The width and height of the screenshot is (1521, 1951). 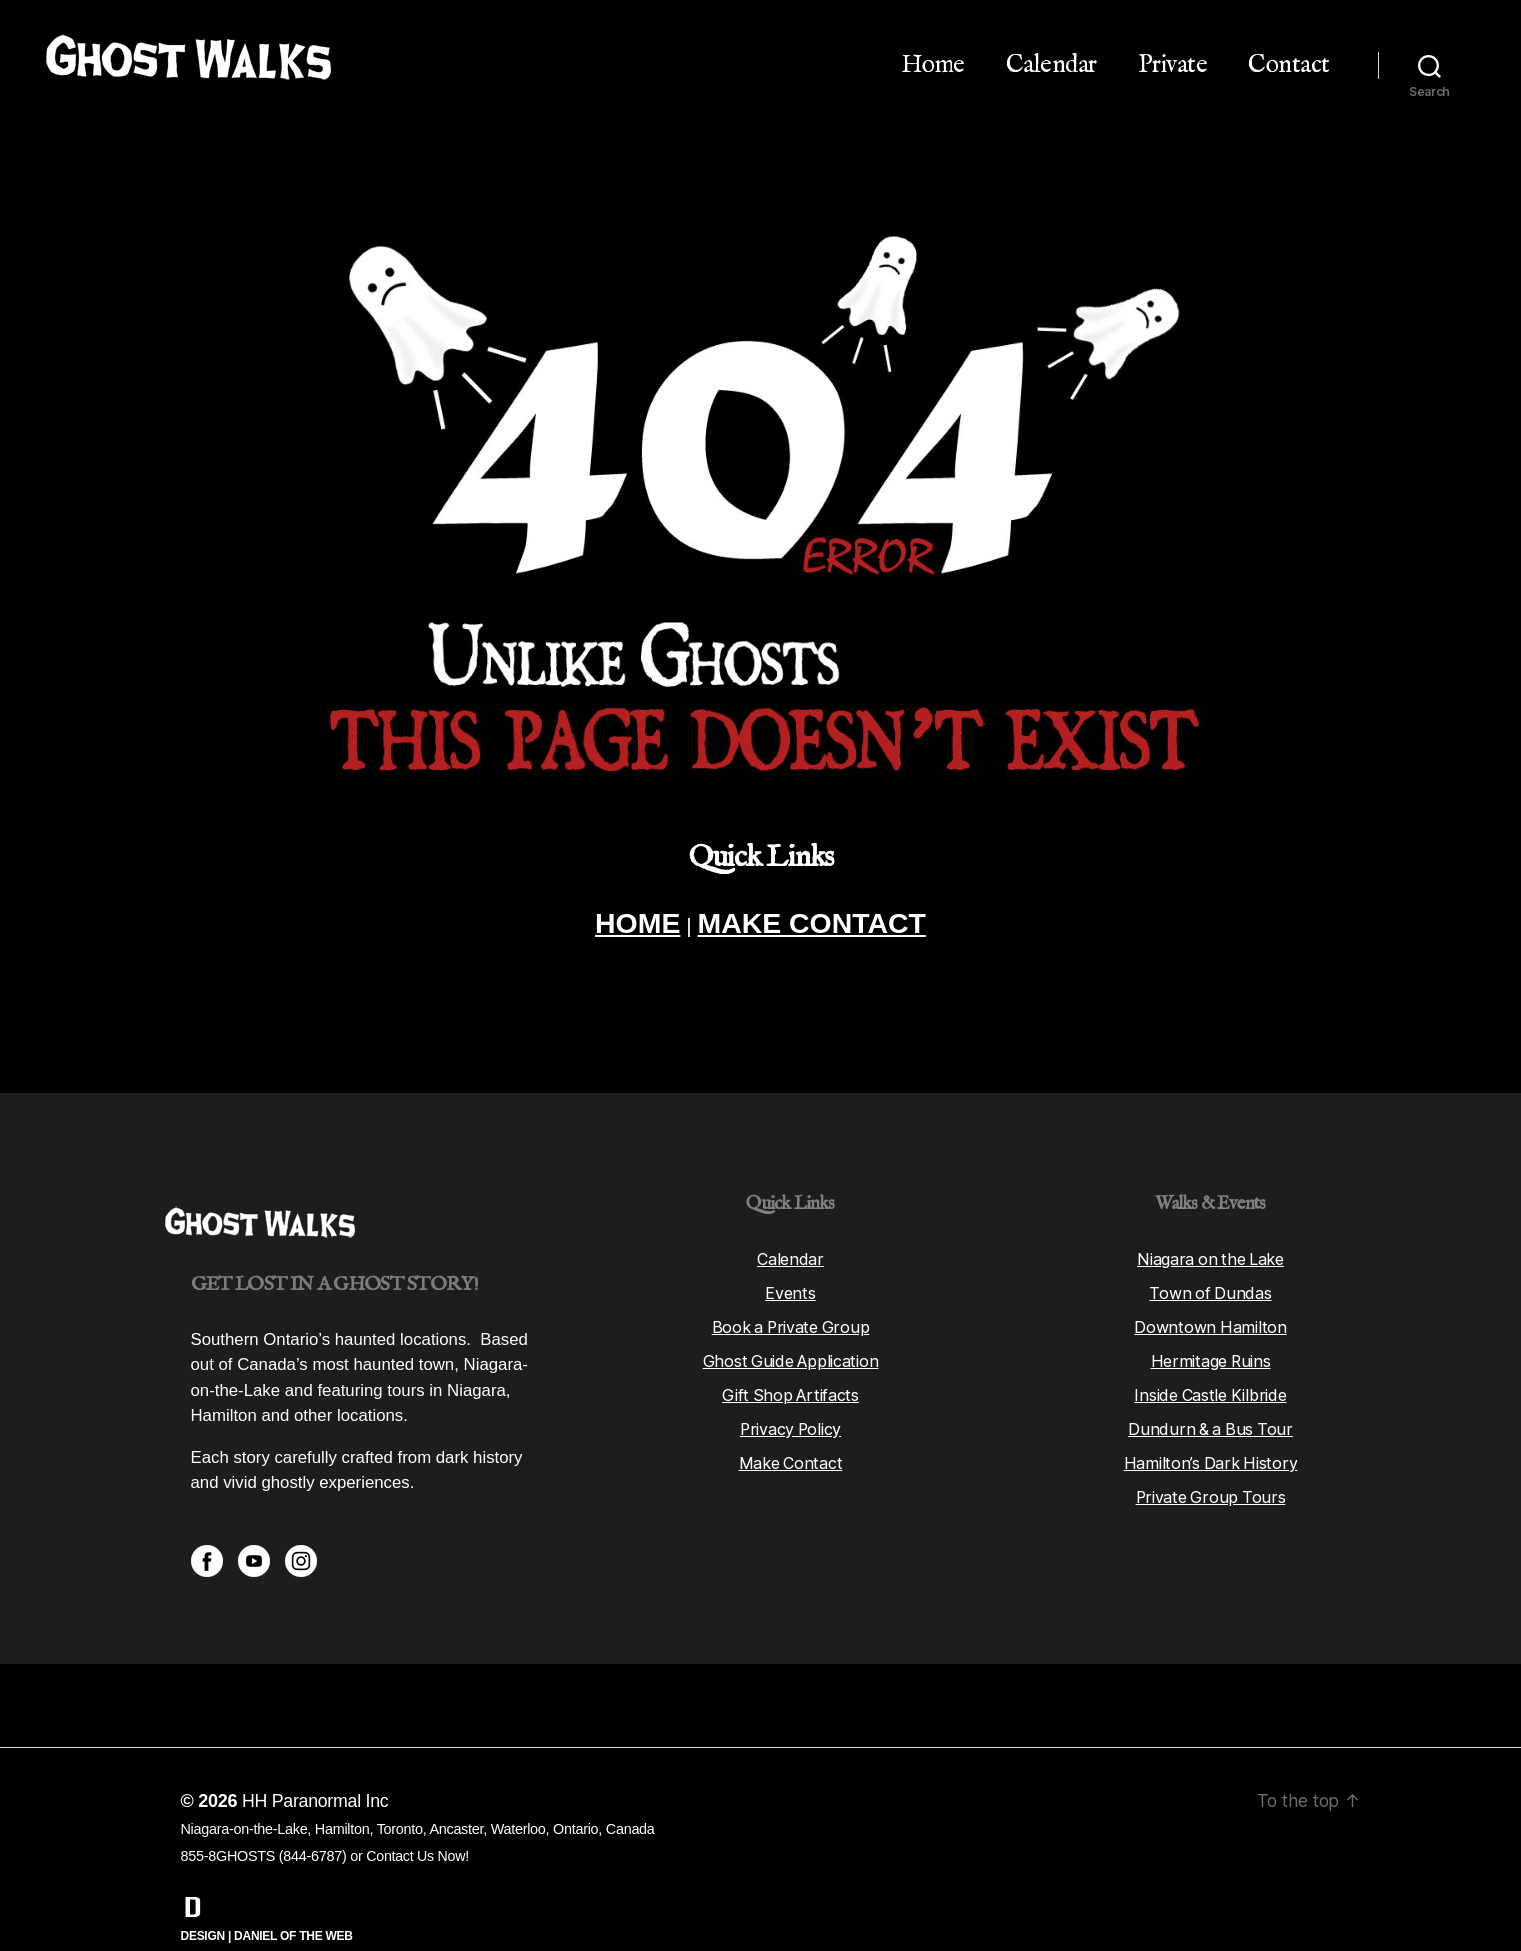 I want to click on Privacy Policy, so click(x=790, y=1389).